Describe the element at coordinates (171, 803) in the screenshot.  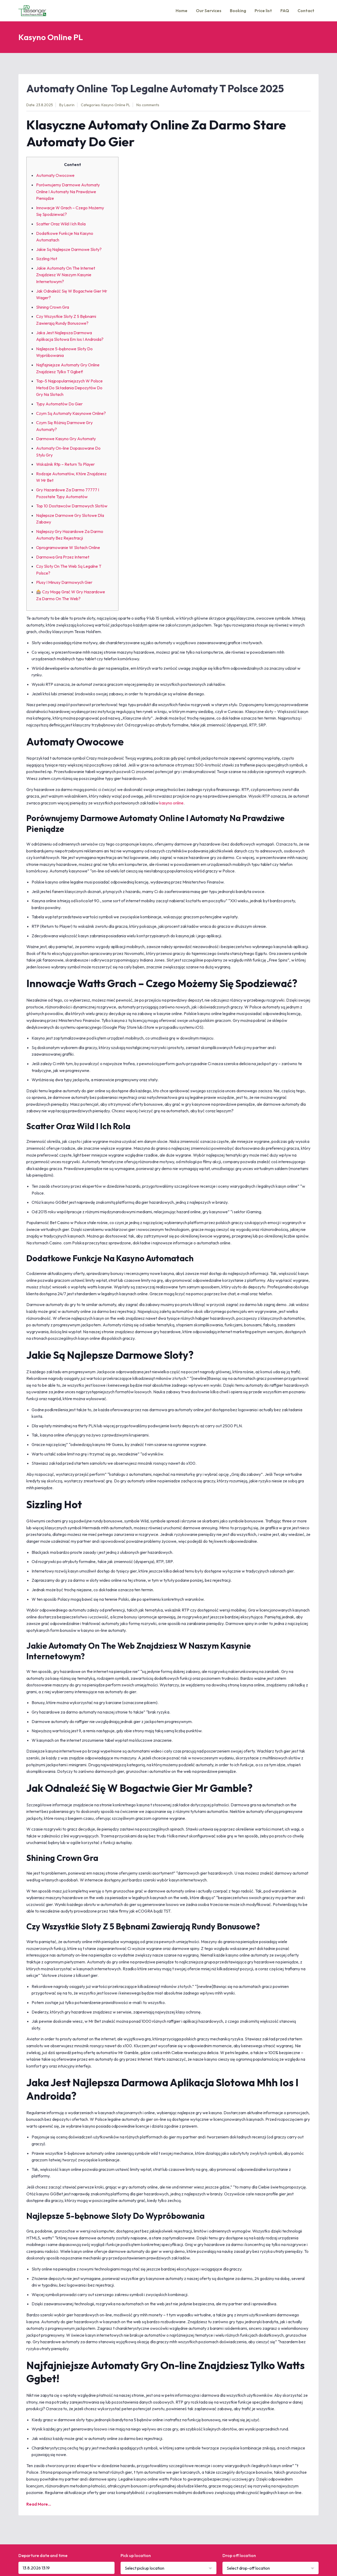
I see `kasyno online` at that location.